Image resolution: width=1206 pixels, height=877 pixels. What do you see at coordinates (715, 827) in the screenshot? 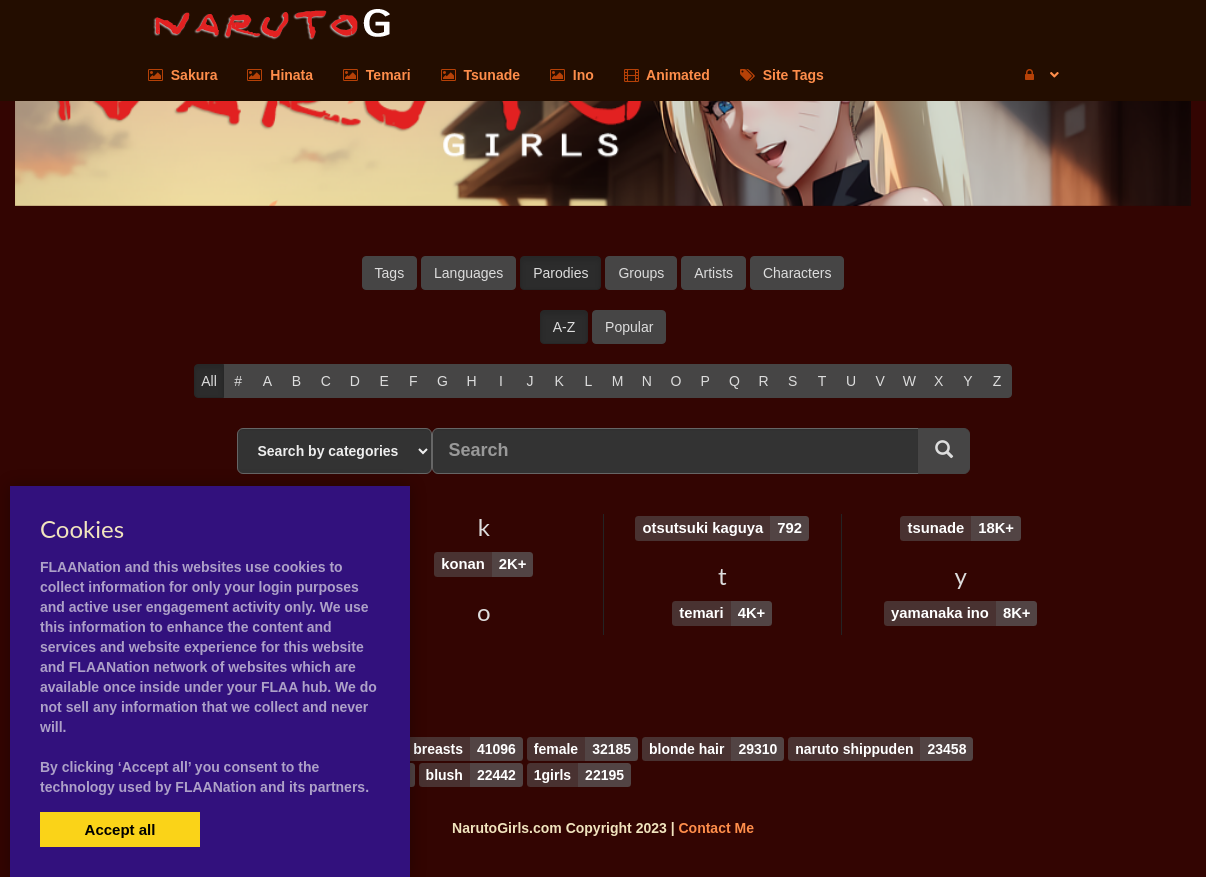
I see `Contact Me` at bounding box center [715, 827].